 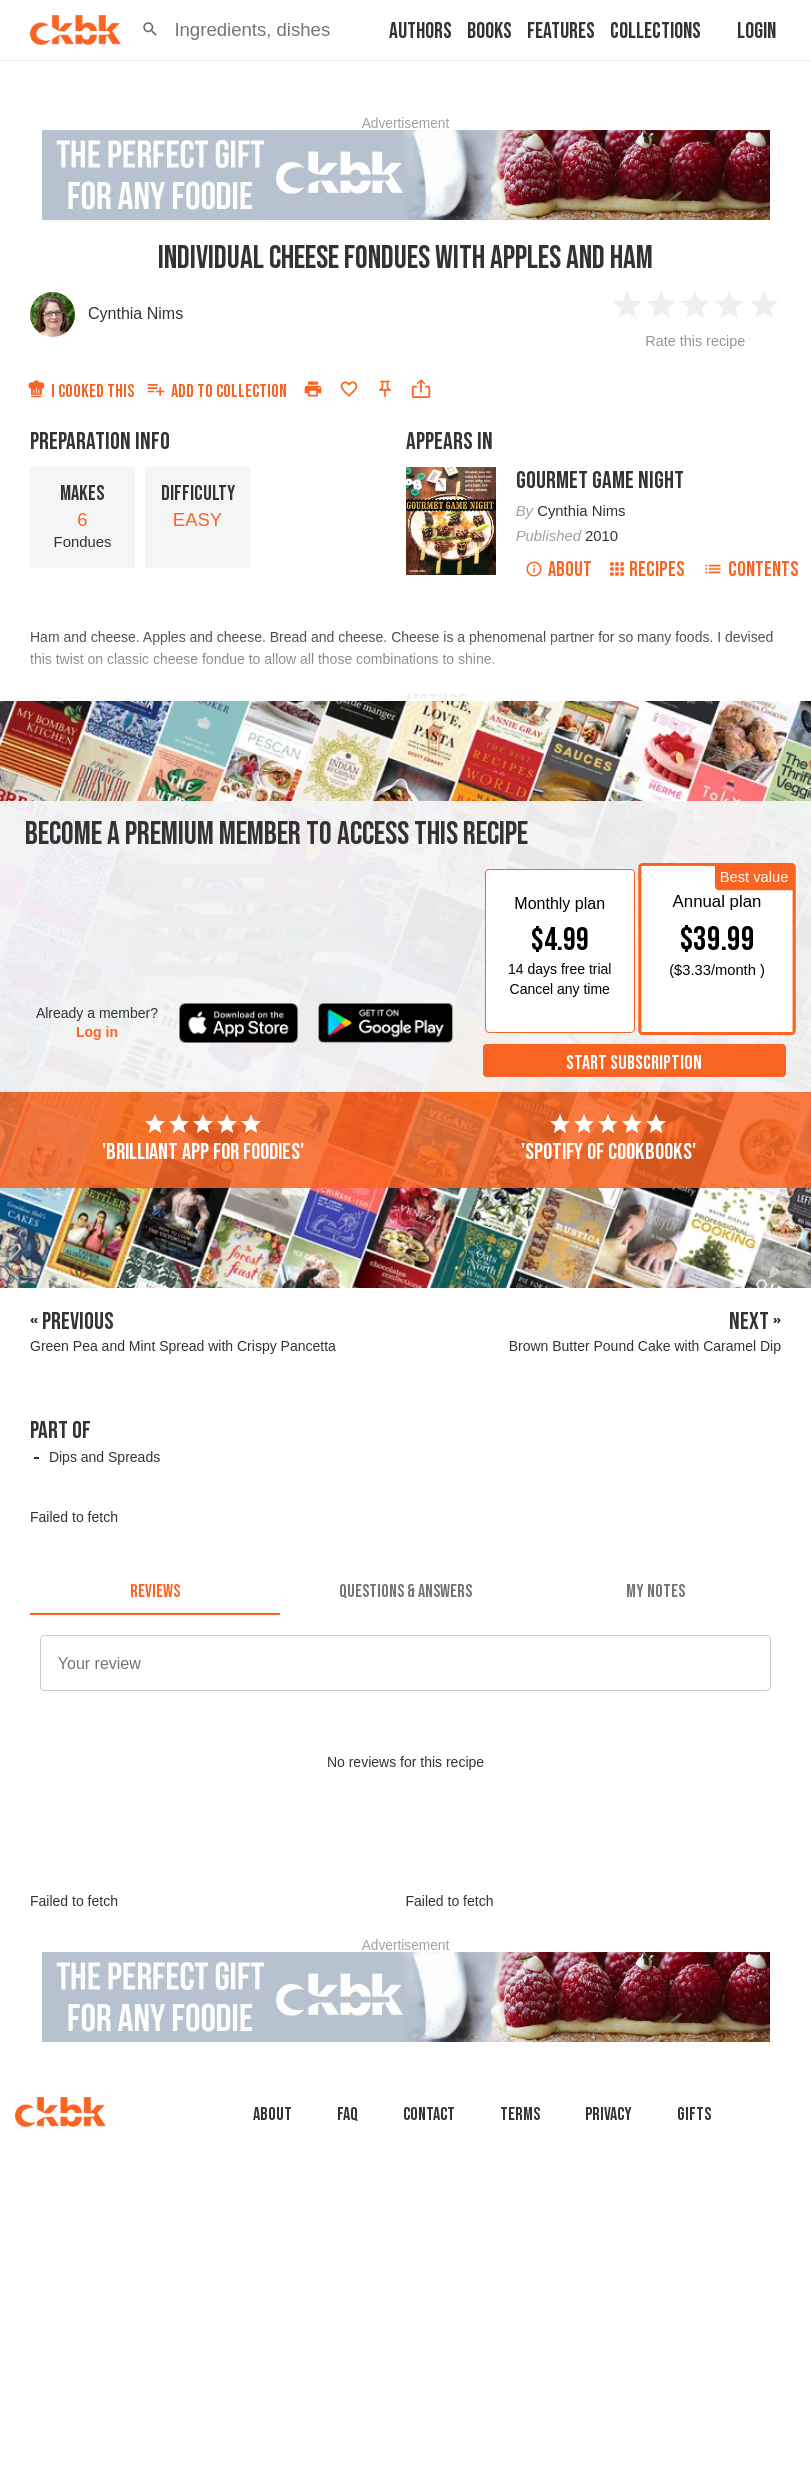 What do you see at coordinates (751, 569) in the screenshot?
I see `Contents` at bounding box center [751, 569].